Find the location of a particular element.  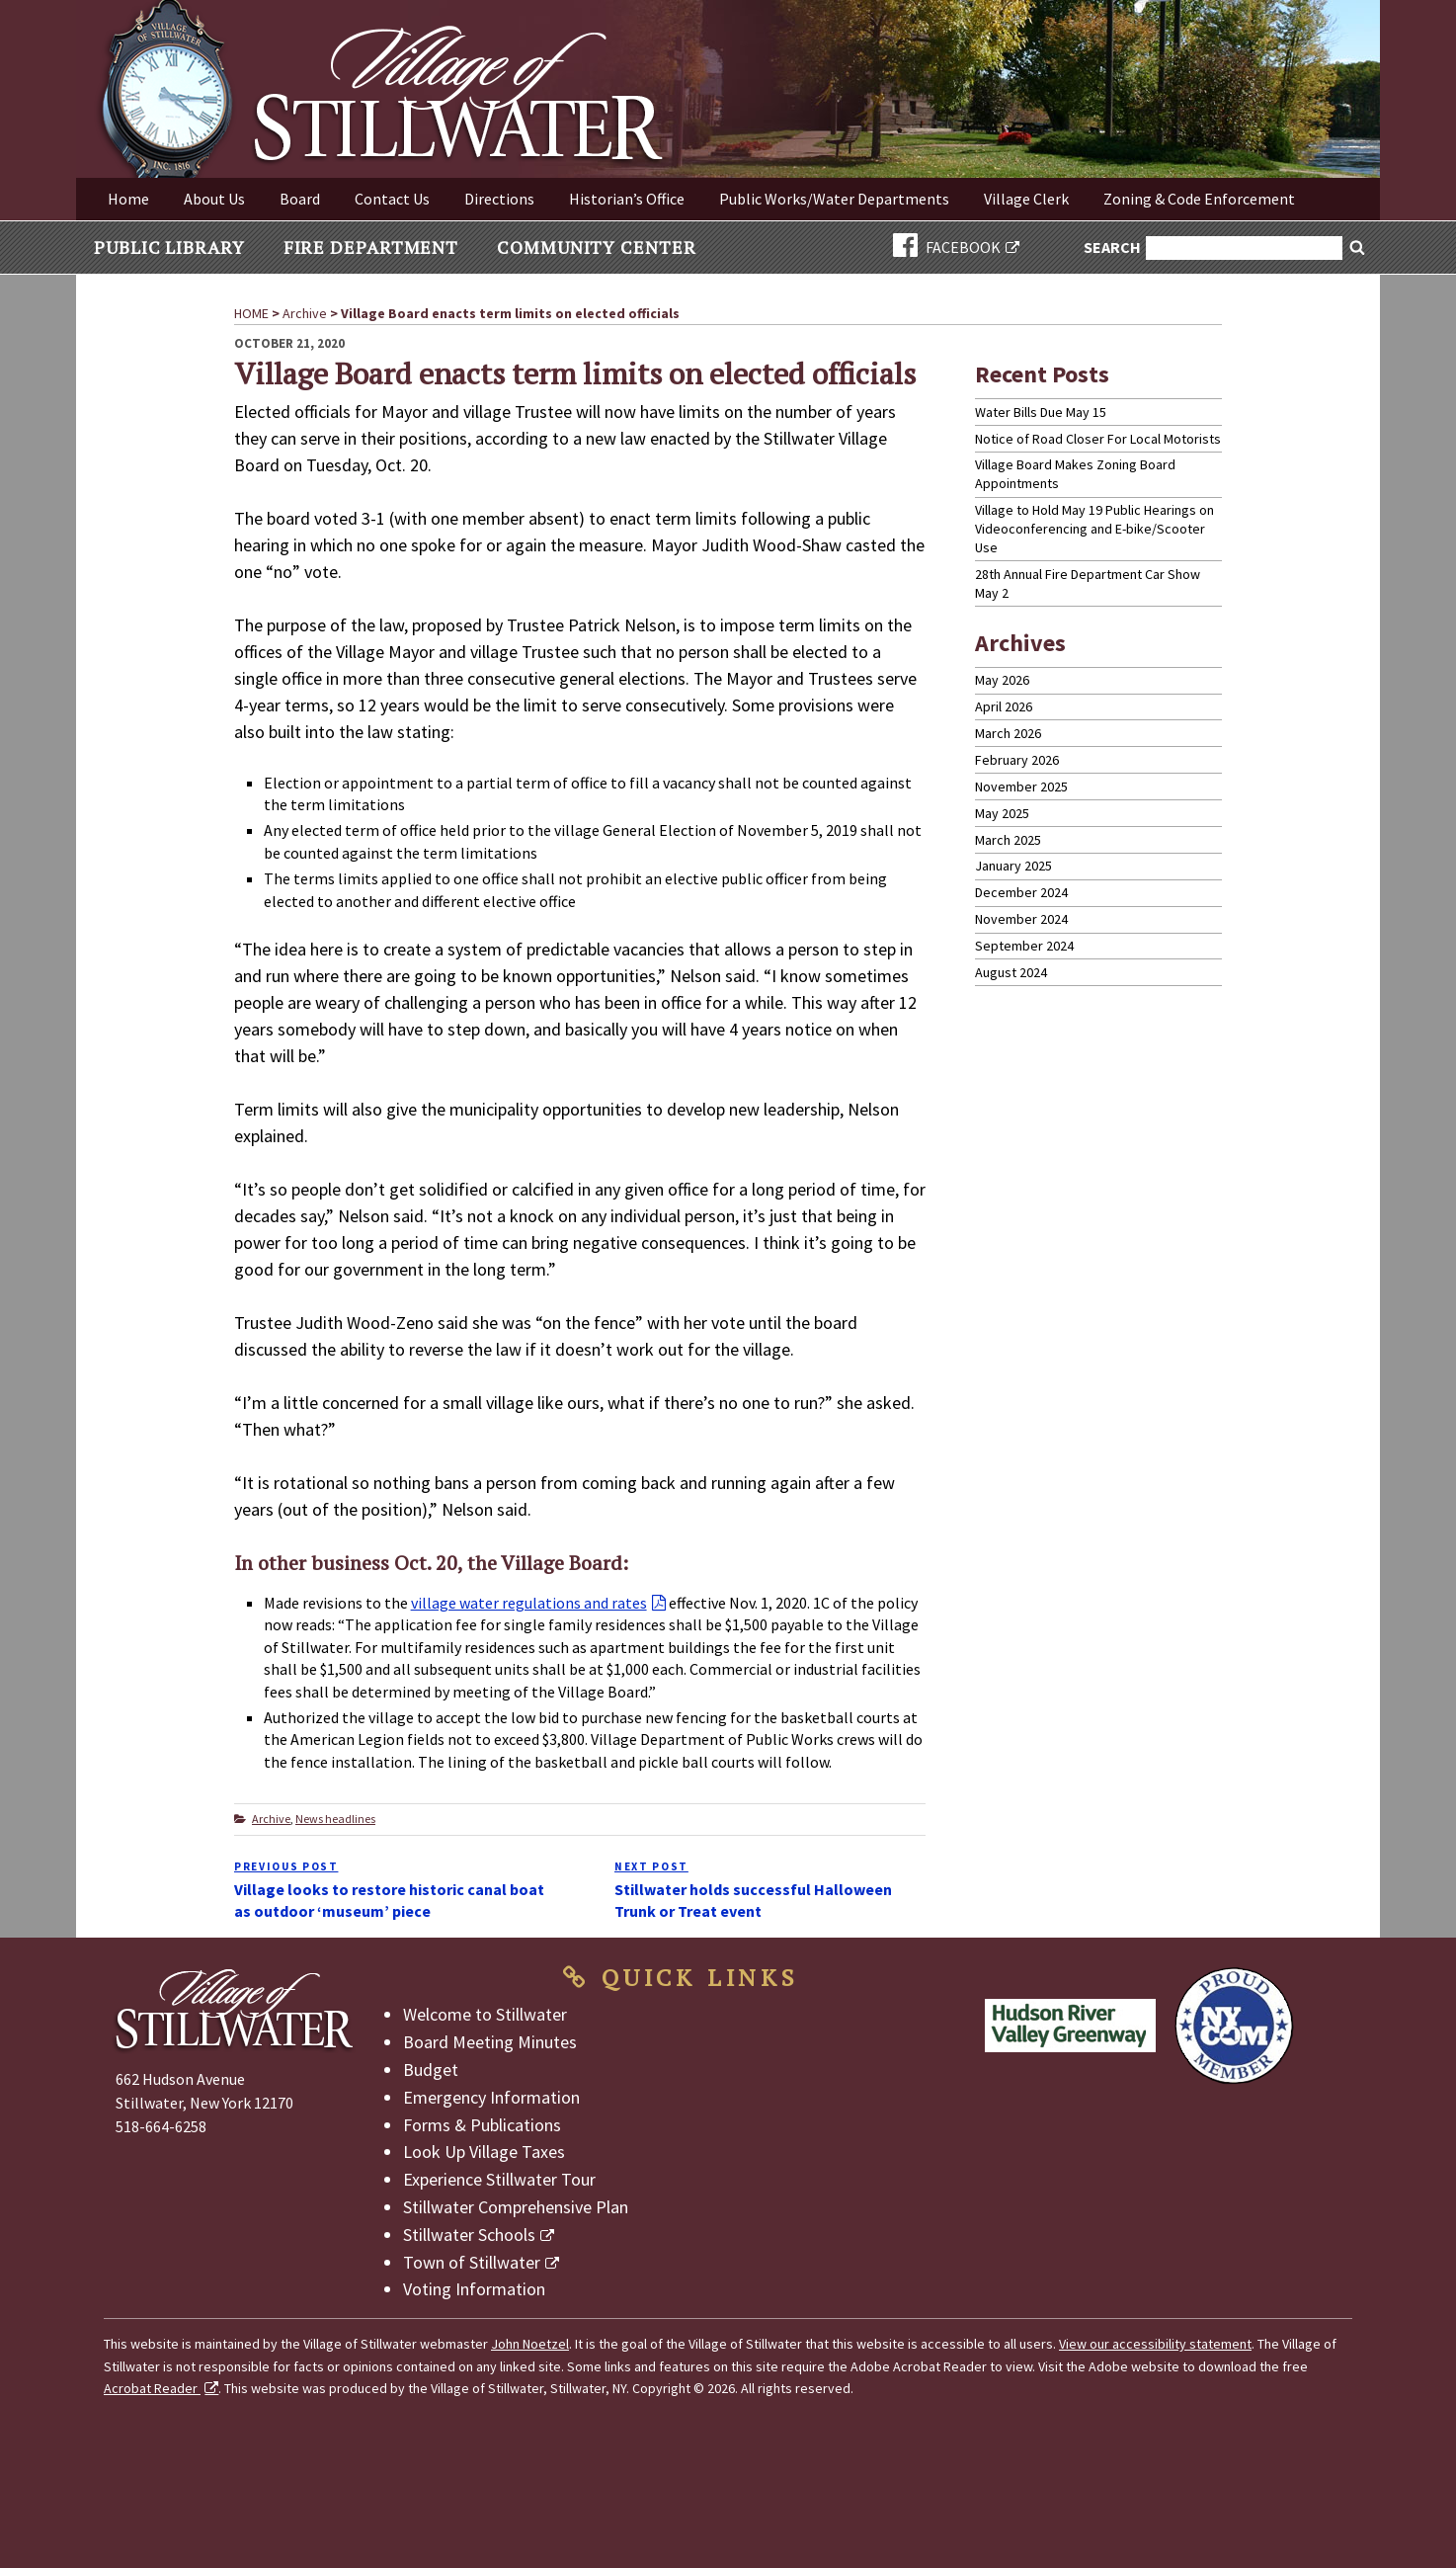

Village Clerk is located at coordinates (1026, 198).